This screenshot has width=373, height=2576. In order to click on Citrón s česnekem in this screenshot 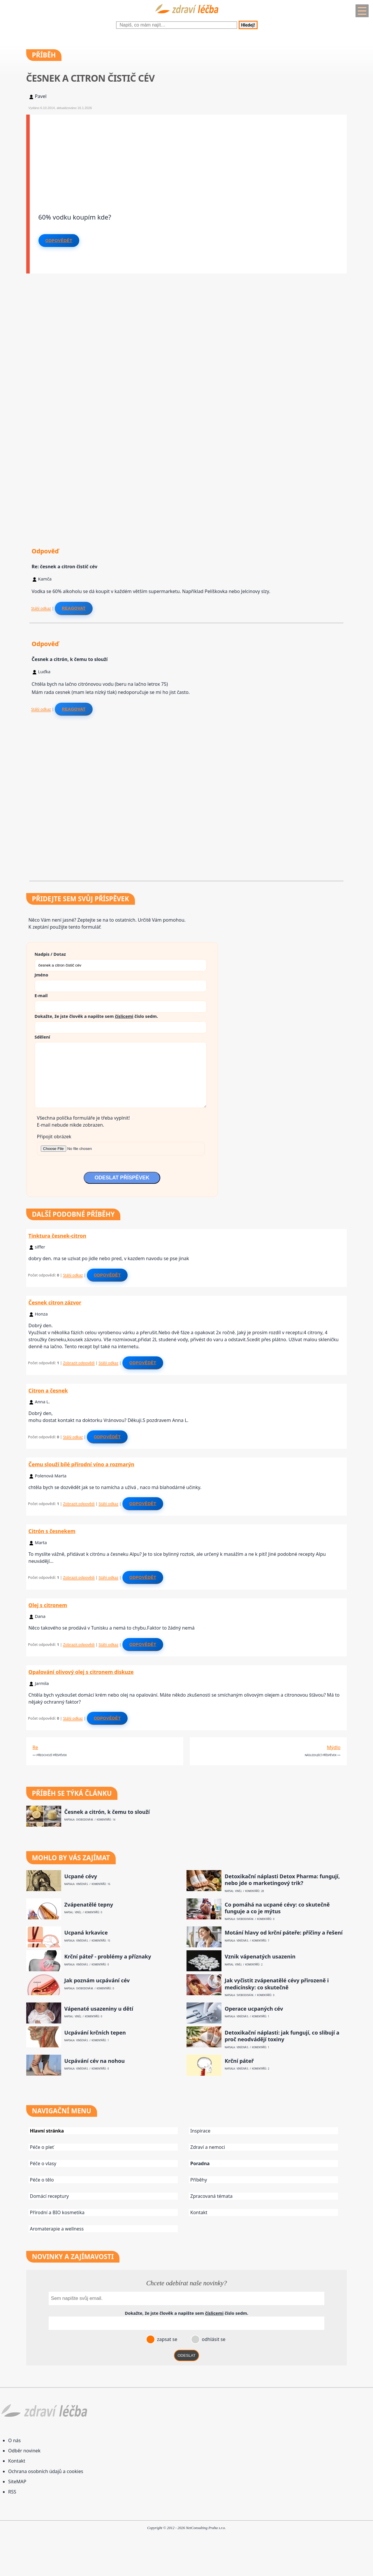, I will do `click(52, 1531)`.